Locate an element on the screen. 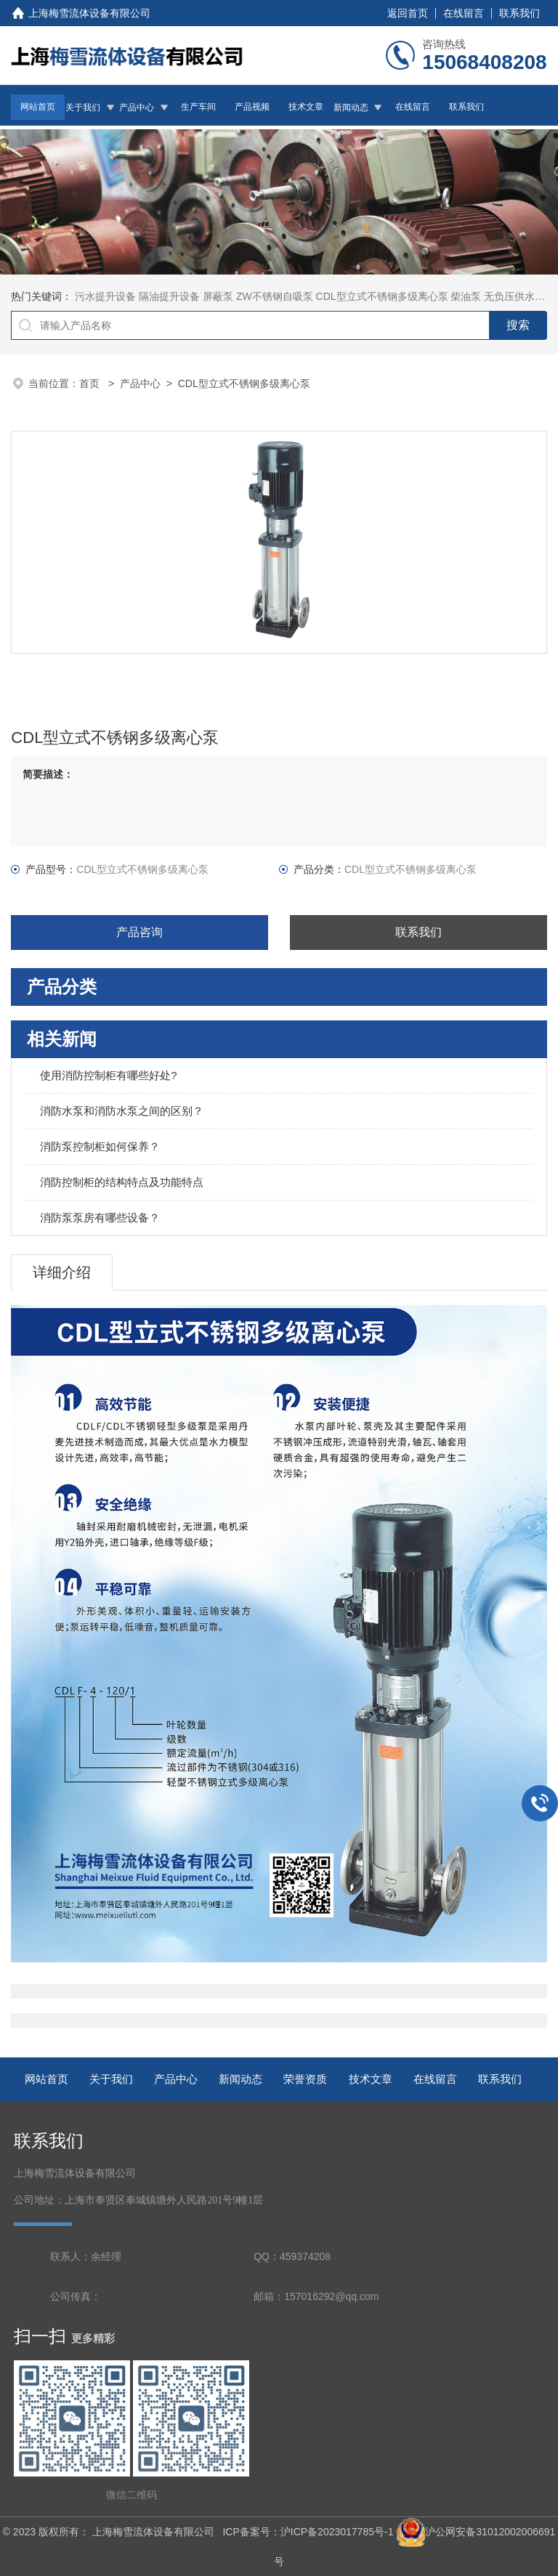 This screenshot has width=558, height=2576. 消防控制柜的结构特点及功能特点 is located at coordinates (121, 1182).